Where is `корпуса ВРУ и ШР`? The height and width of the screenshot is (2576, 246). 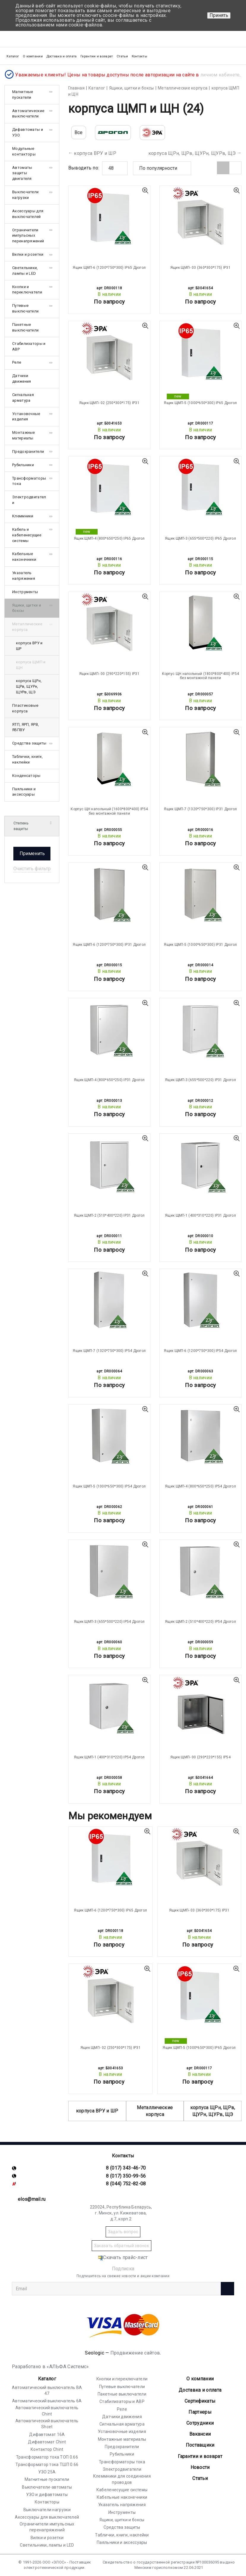
корпуса ВРУ и ШР is located at coordinates (95, 153).